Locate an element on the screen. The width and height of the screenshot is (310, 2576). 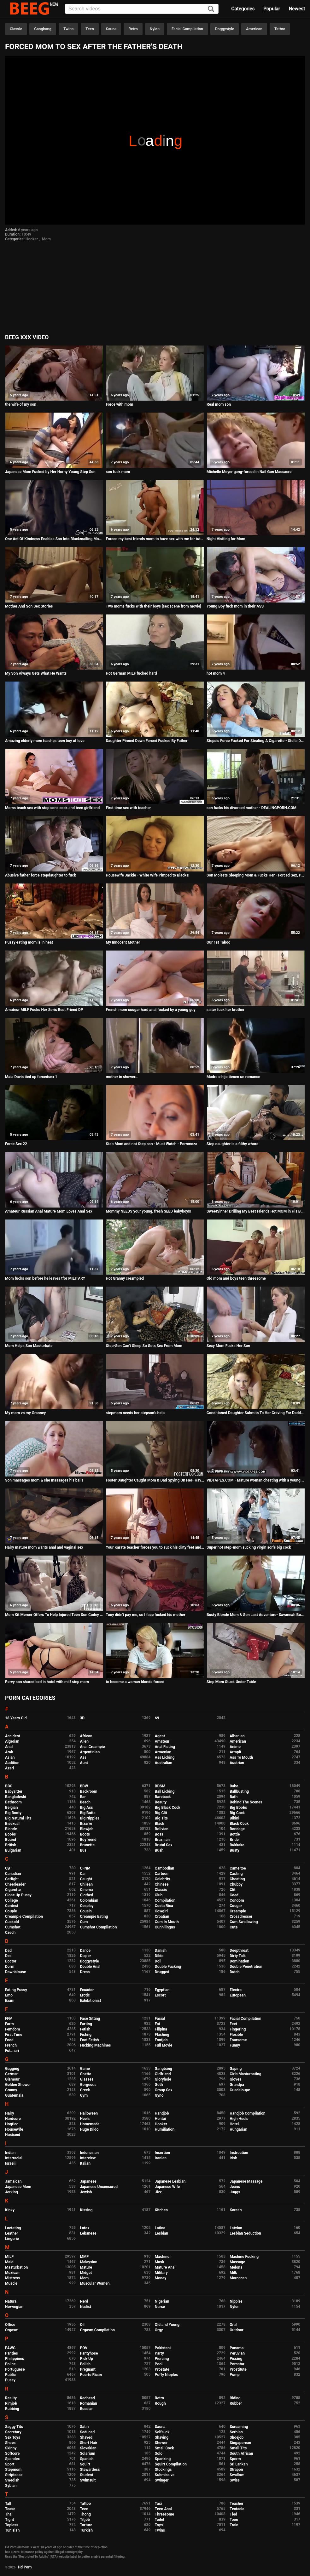
Electro is located at coordinates (236, 1990).